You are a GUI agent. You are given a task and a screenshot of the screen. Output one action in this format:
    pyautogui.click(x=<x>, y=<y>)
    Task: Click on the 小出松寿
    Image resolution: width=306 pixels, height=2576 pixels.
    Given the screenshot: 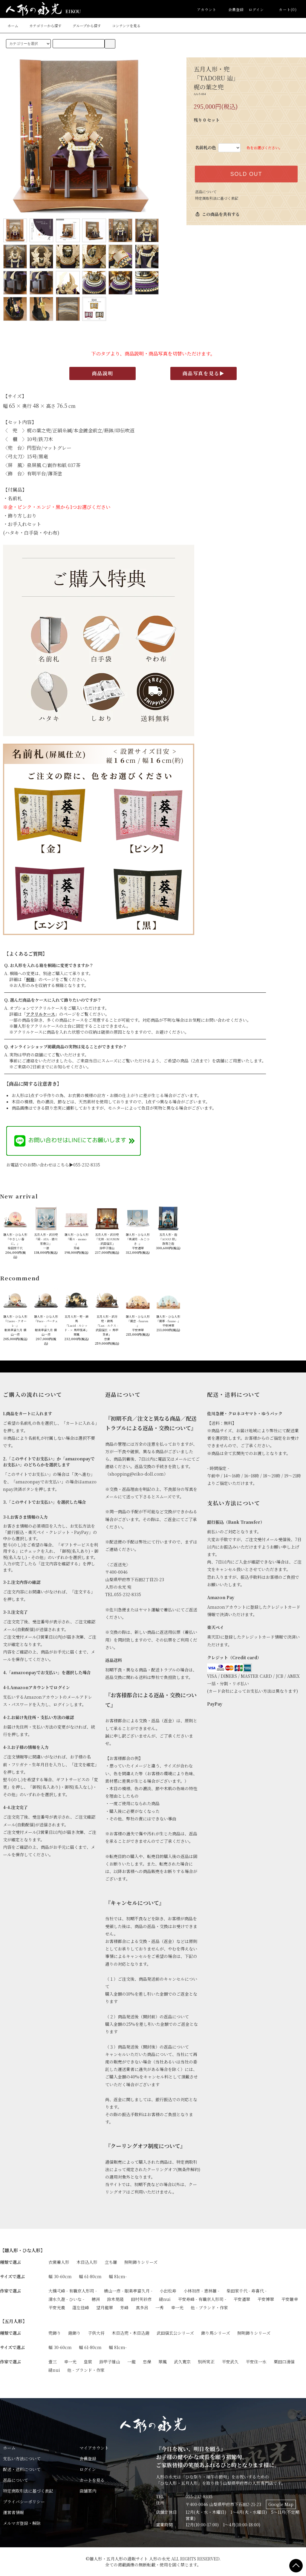 What is the action you would take?
    pyautogui.click(x=168, y=2291)
    